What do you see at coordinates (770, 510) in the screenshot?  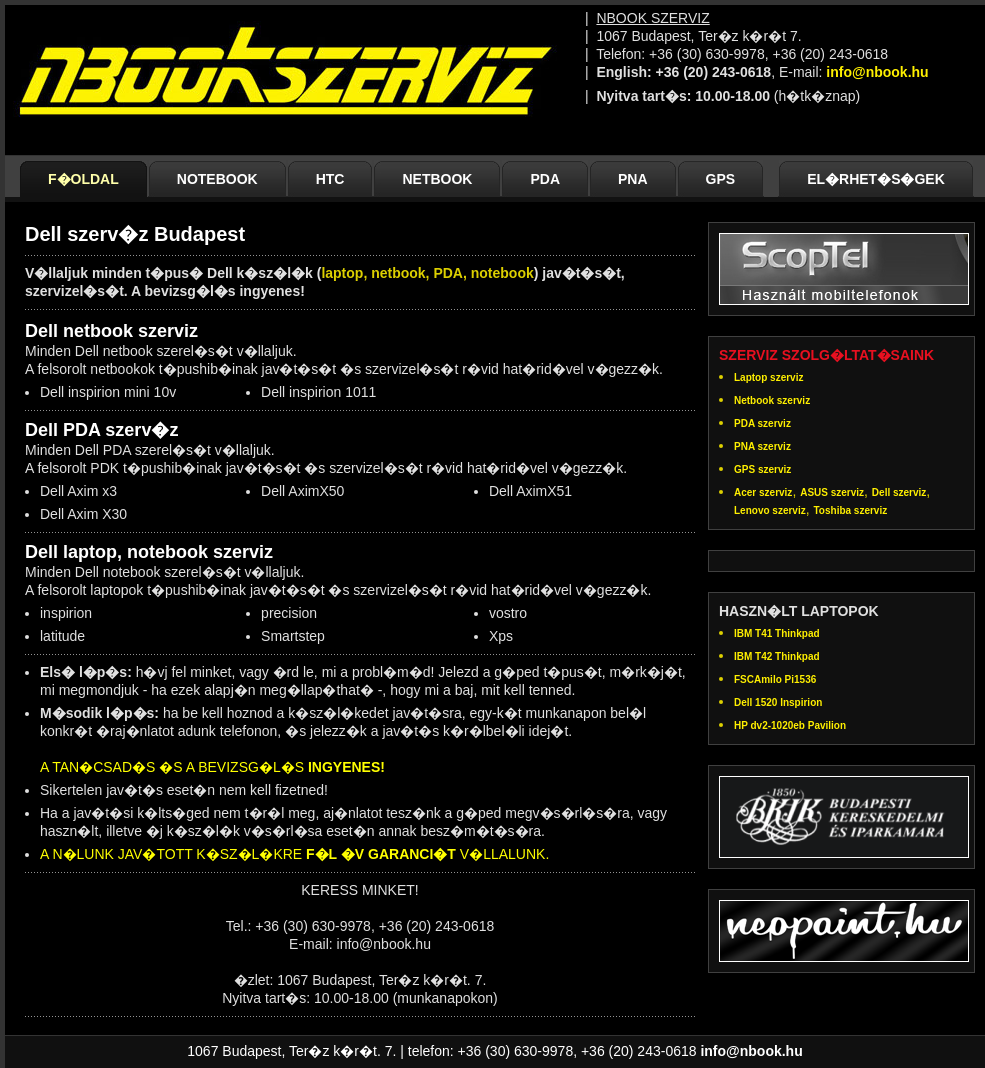 I see `Lenovo szerviz` at bounding box center [770, 510].